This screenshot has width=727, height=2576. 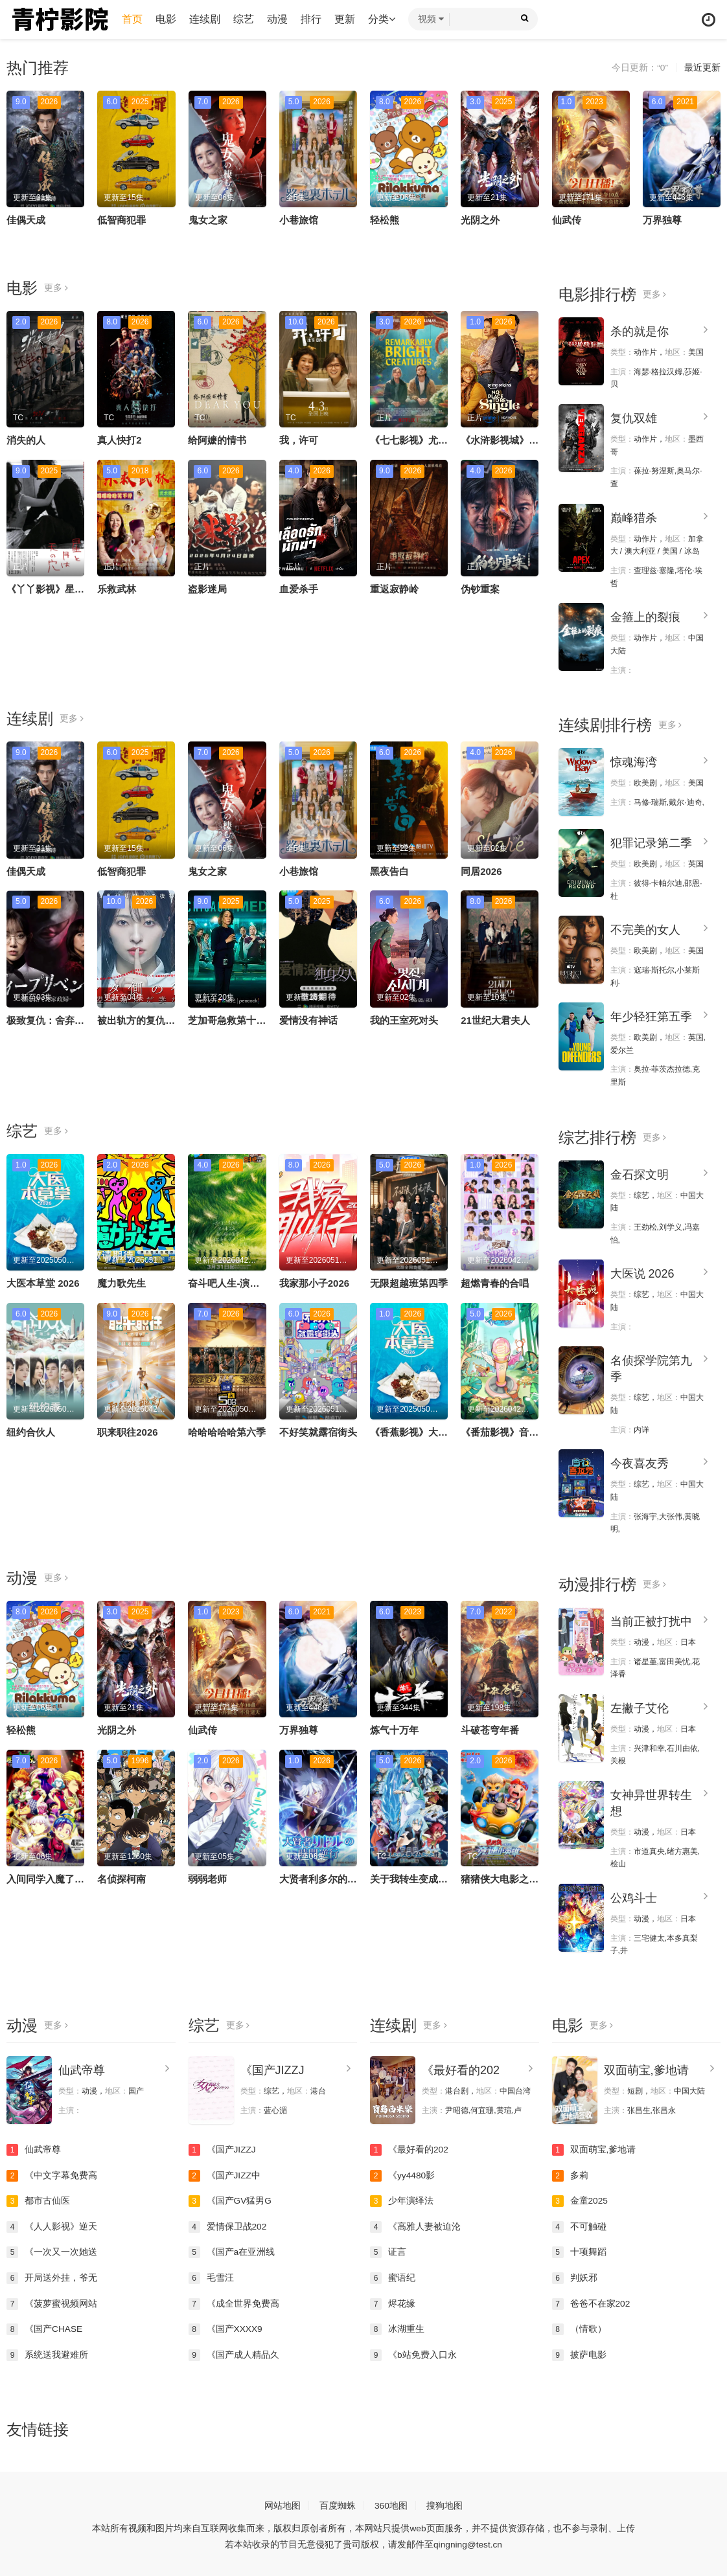 What do you see at coordinates (388, 2250) in the screenshot?
I see `证言` at bounding box center [388, 2250].